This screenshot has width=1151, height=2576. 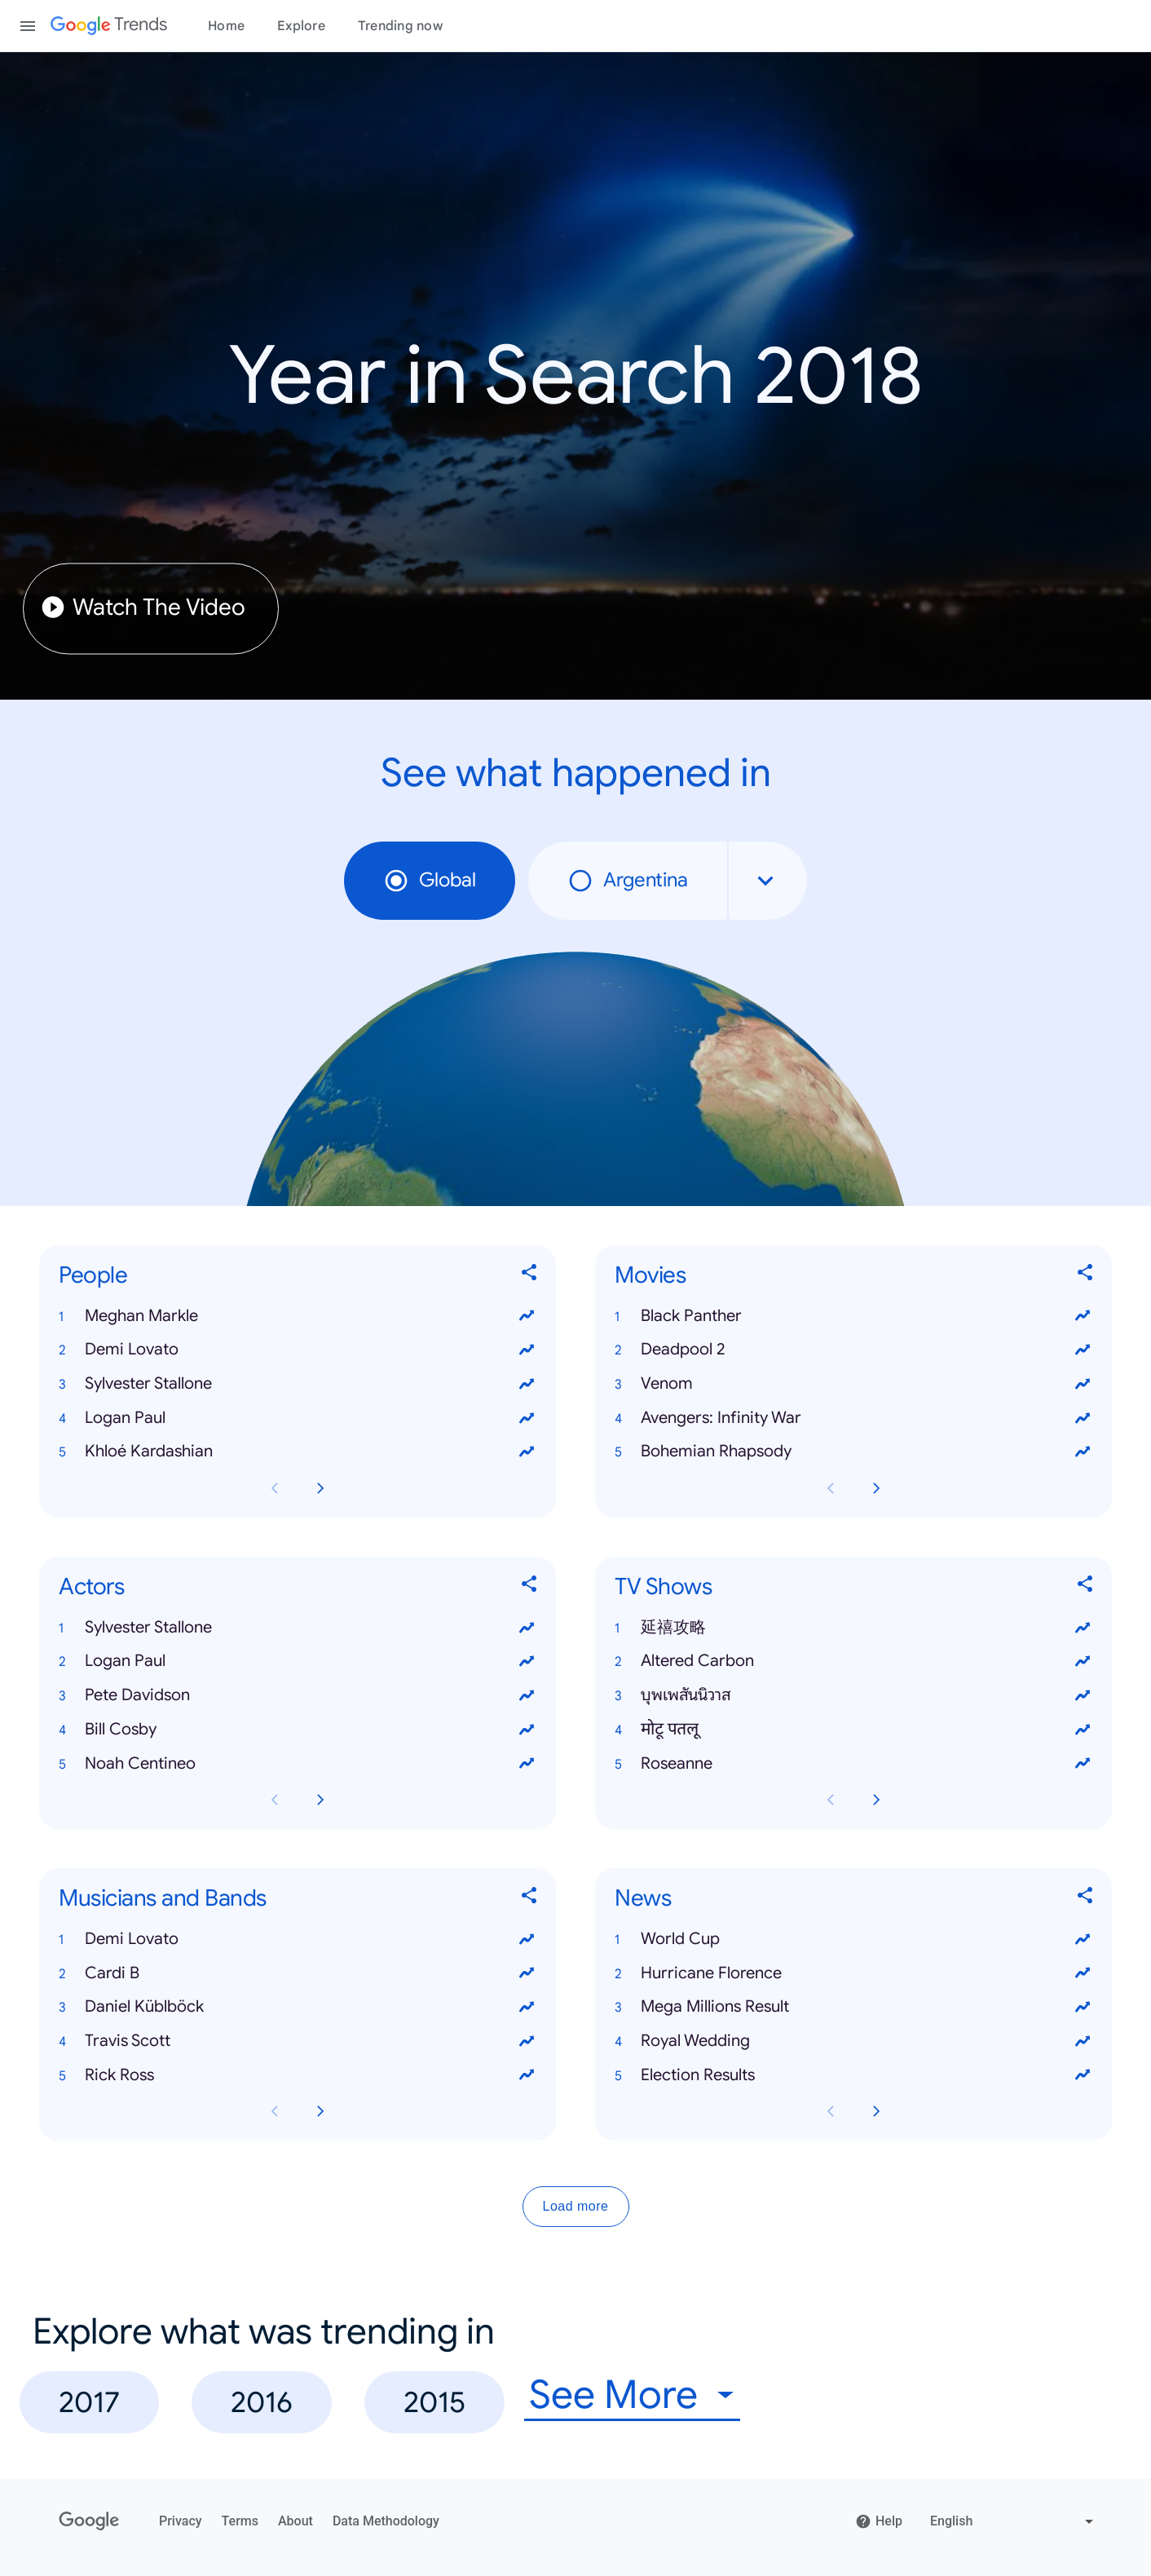 What do you see at coordinates (1082, 1627) in the screenshot?
I see `[View trends for 延禧攻略]` at bounding box center [1082, 1627].